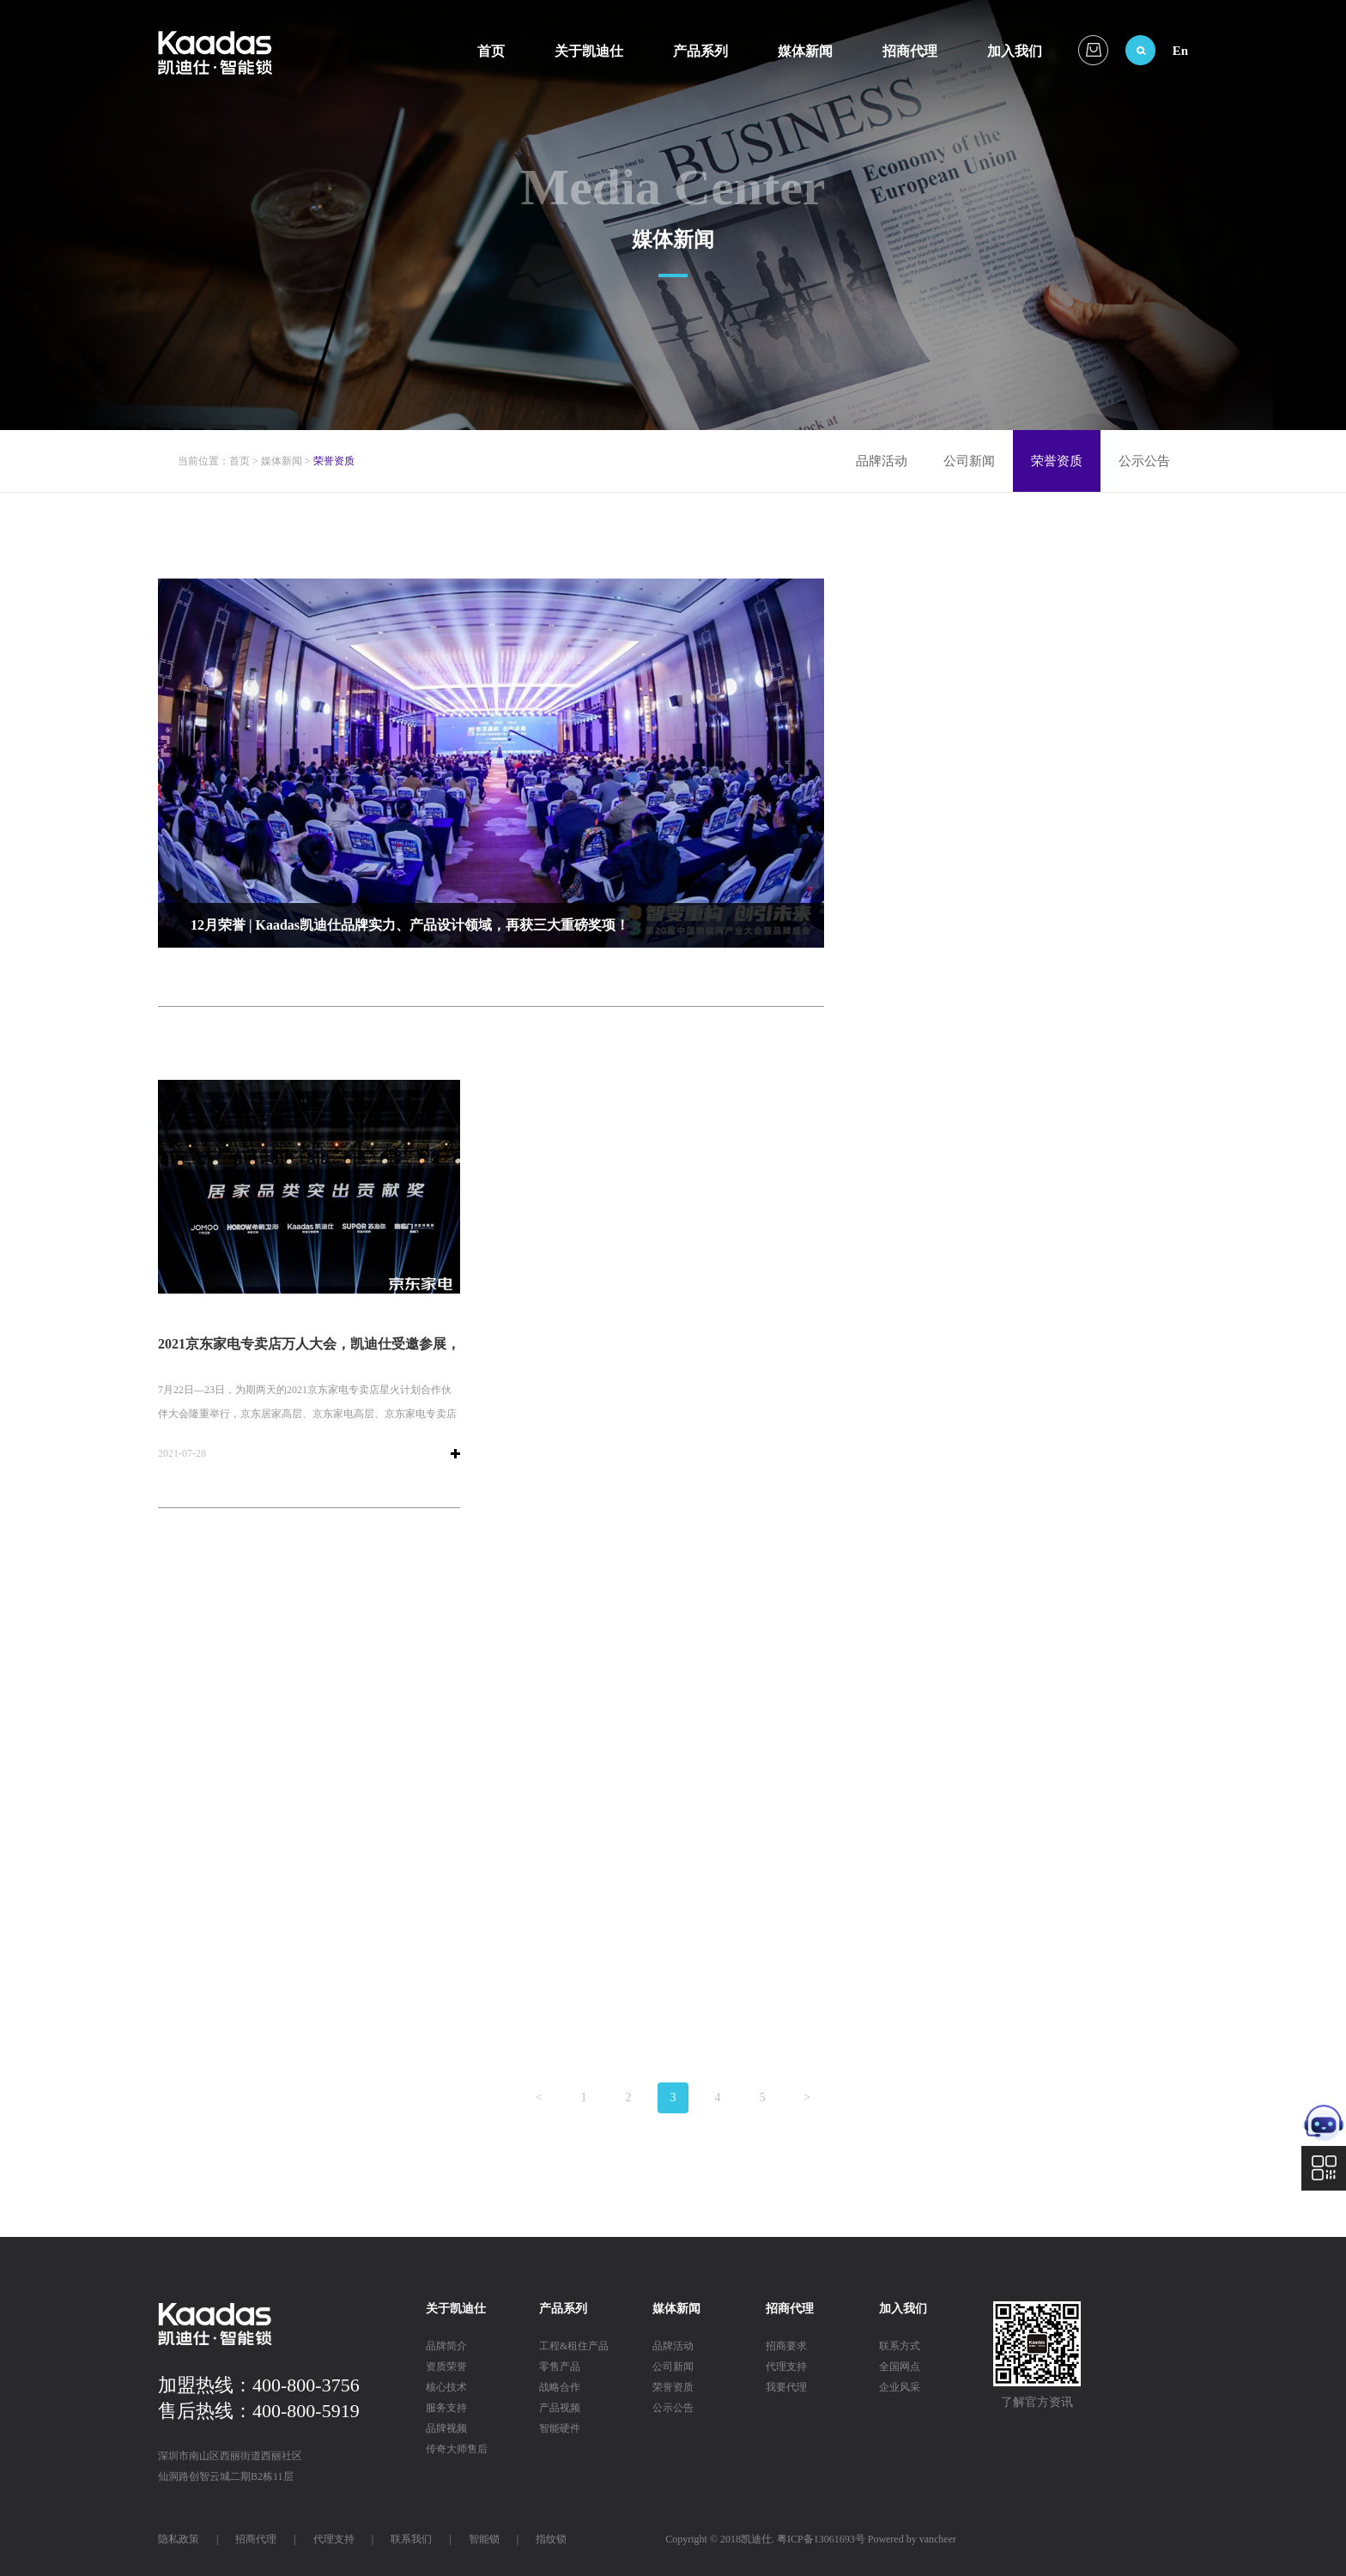 This screenshot has height=2576, width=1346. I want to click on 招商代理, so click(909, 51).